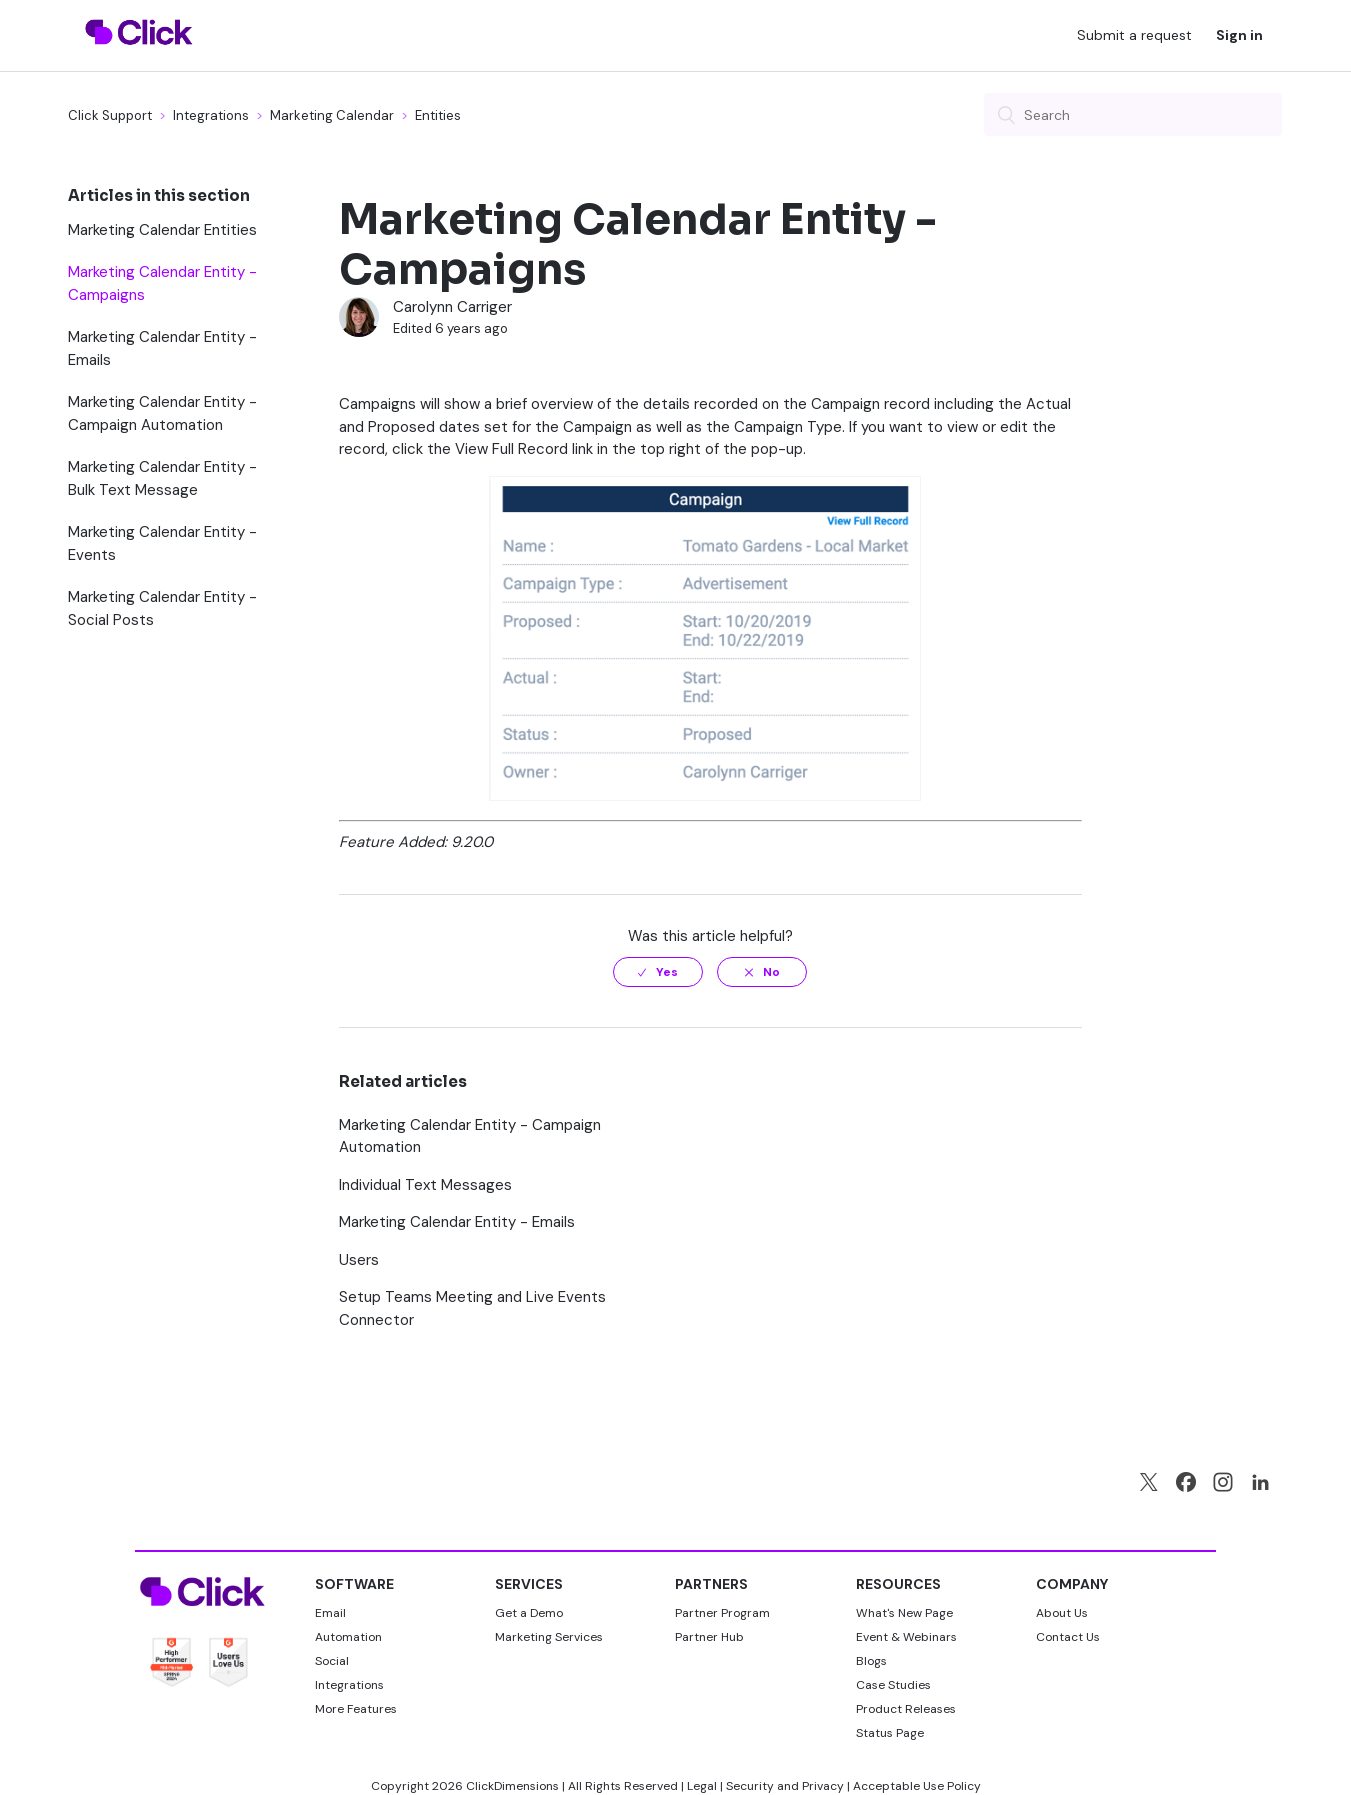 This screenshot has height=1795, width=1351. What do you see at coordinates (906, 1637) in the screenshot?
I see `Event & Webinars` at bounding box center [906, 1637].